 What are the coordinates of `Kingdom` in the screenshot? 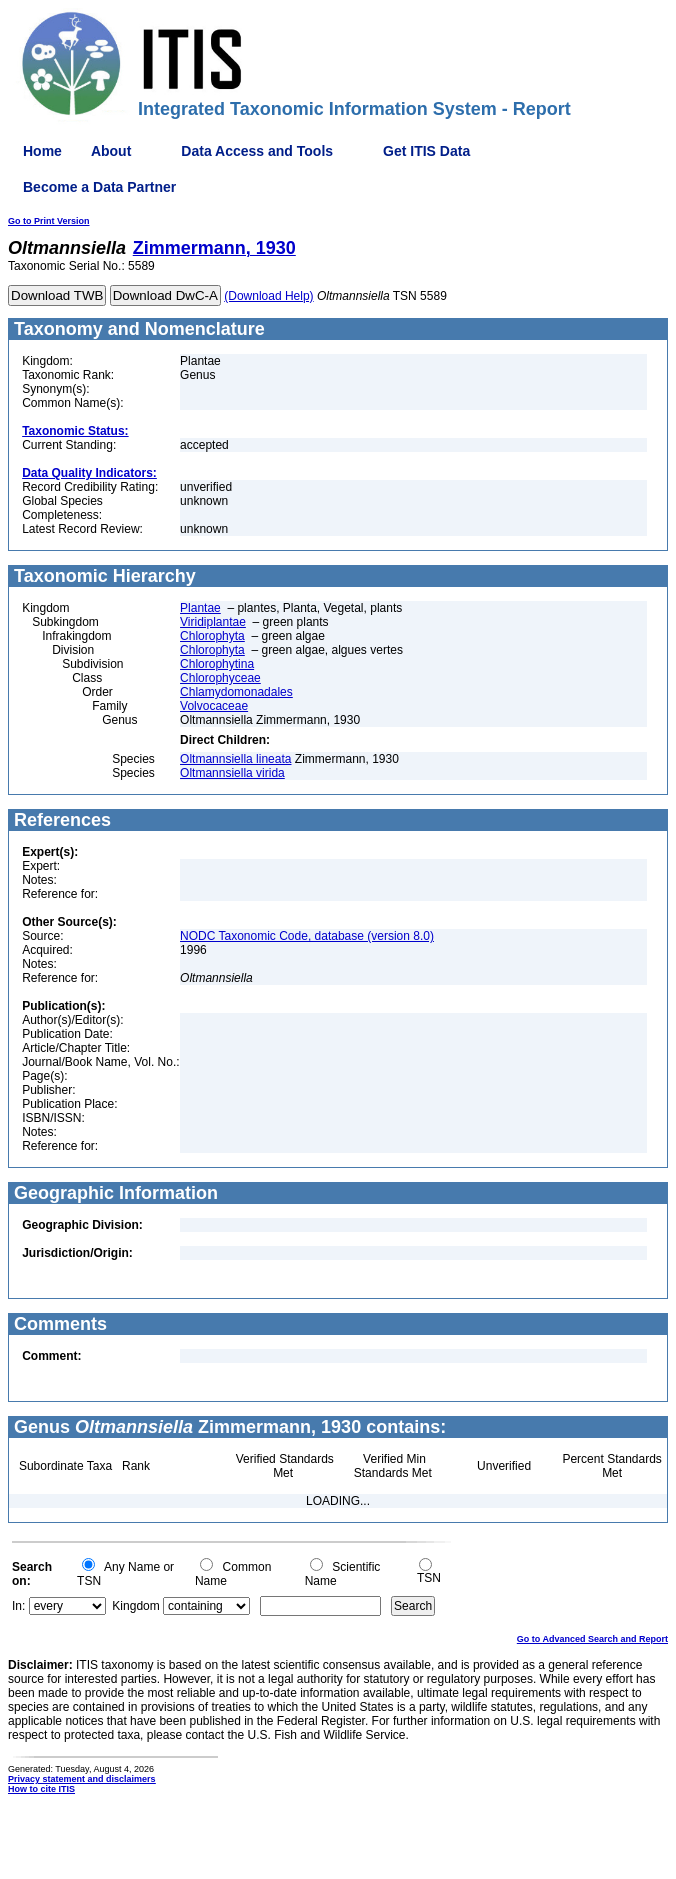 It's located at (135, 1606).